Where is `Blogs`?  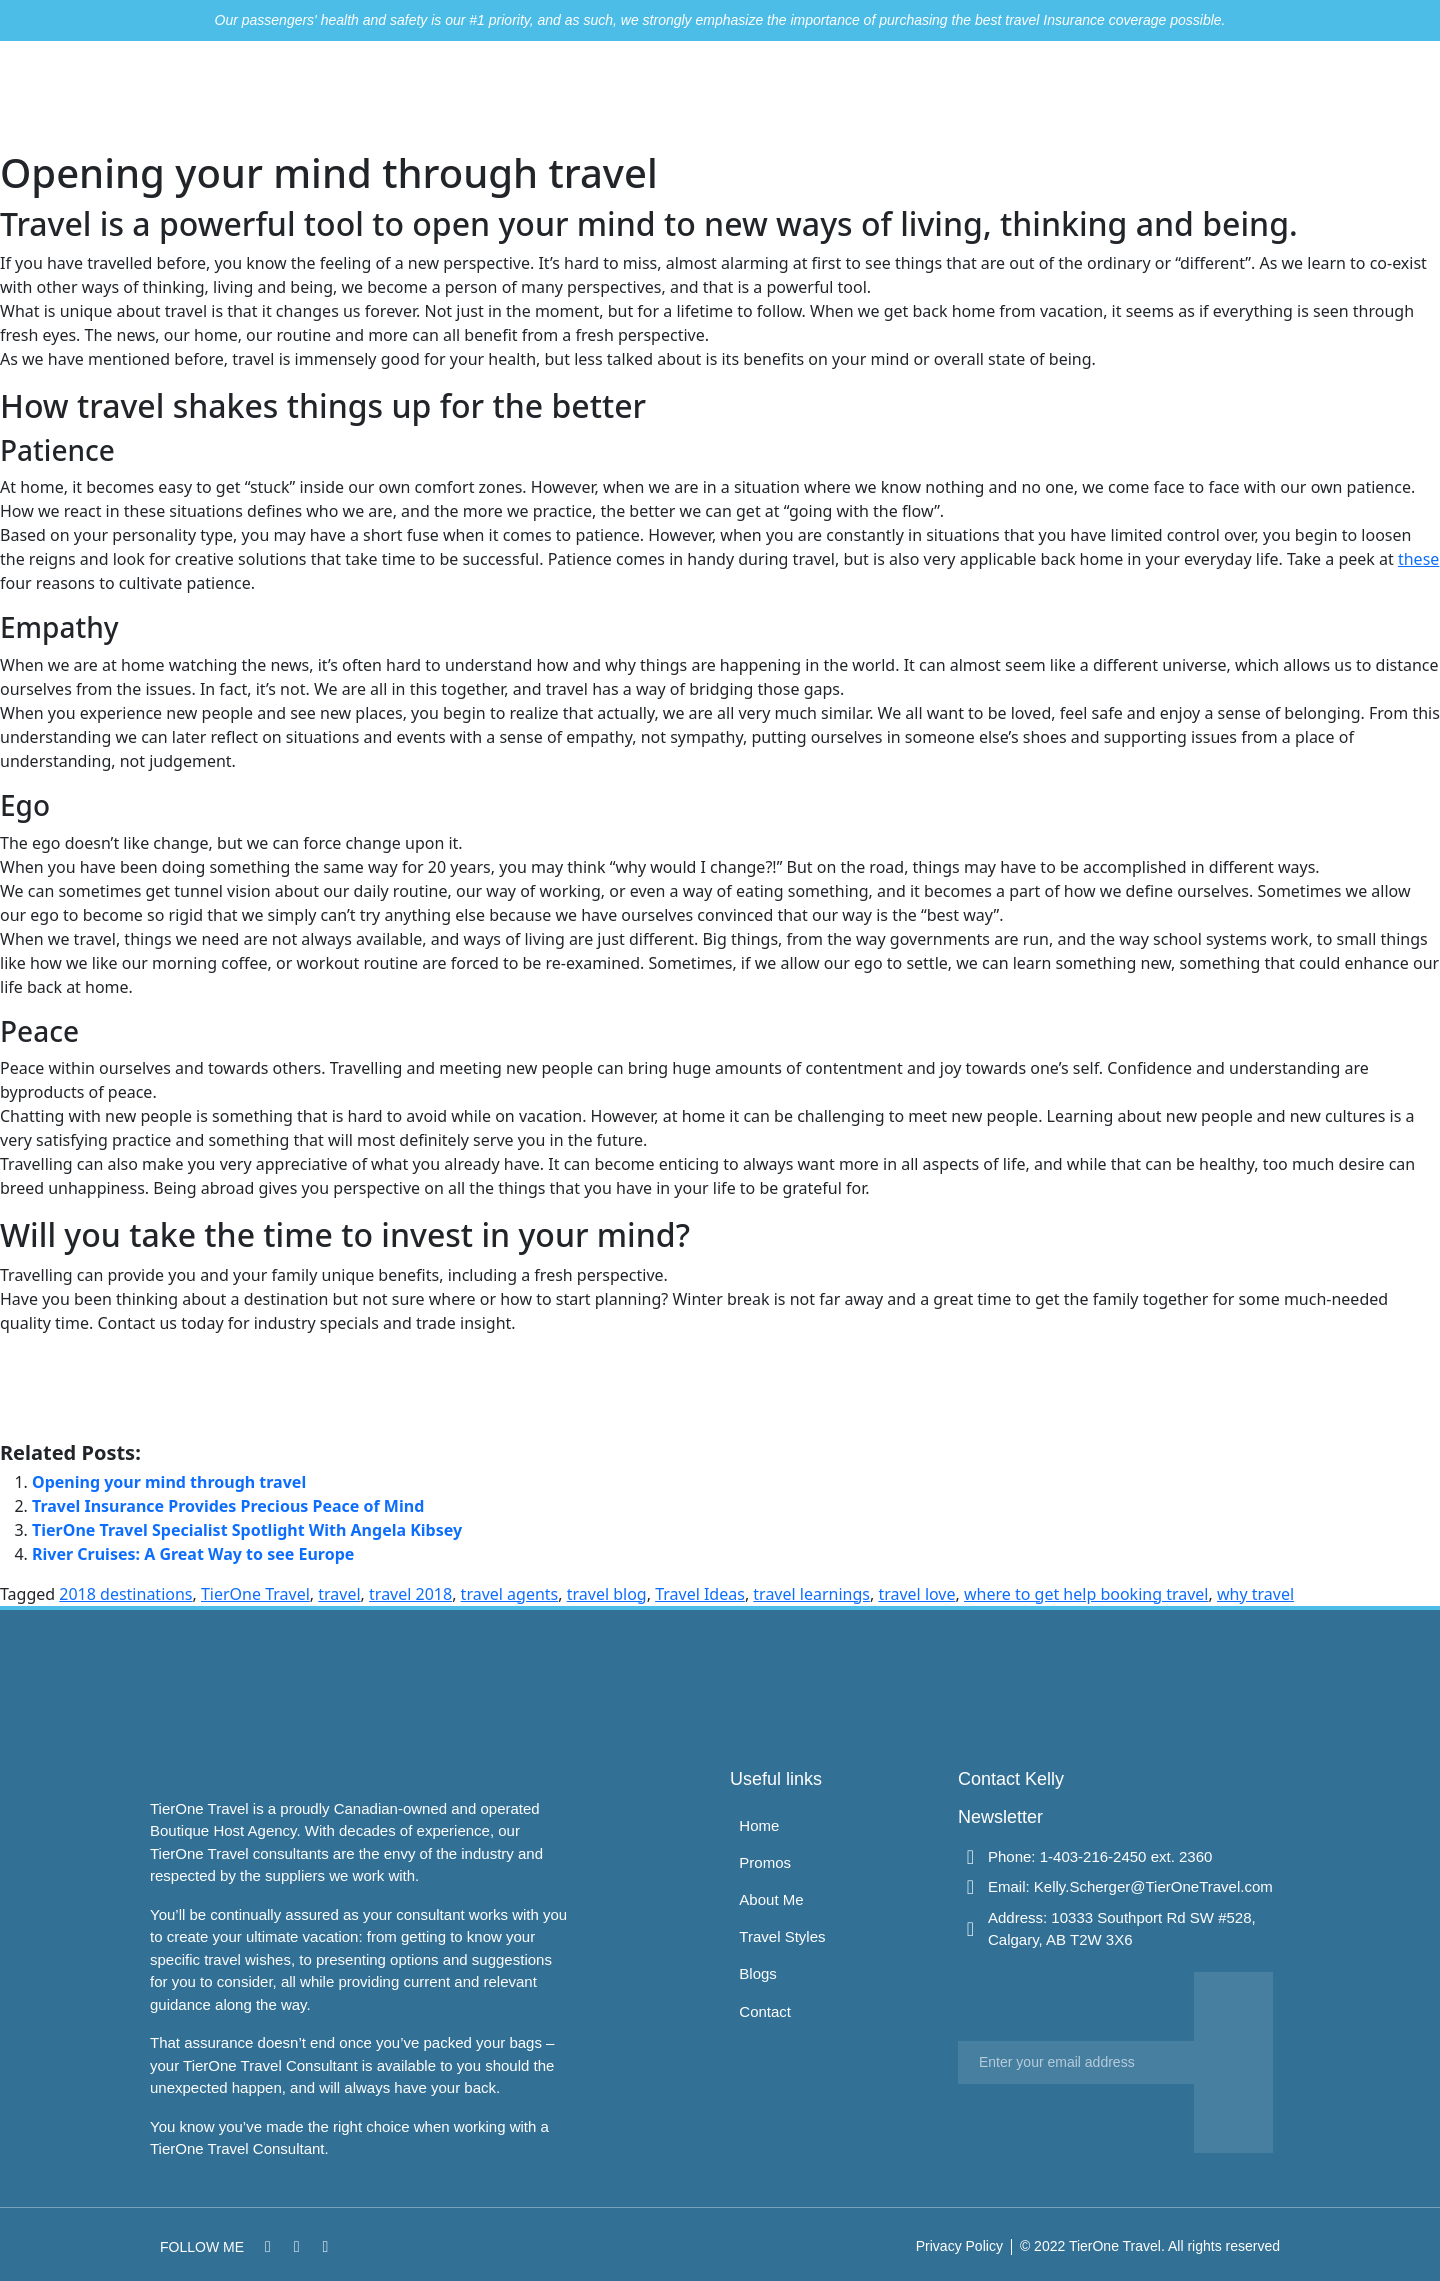
Blogs is located at coordinates (1122, 95).